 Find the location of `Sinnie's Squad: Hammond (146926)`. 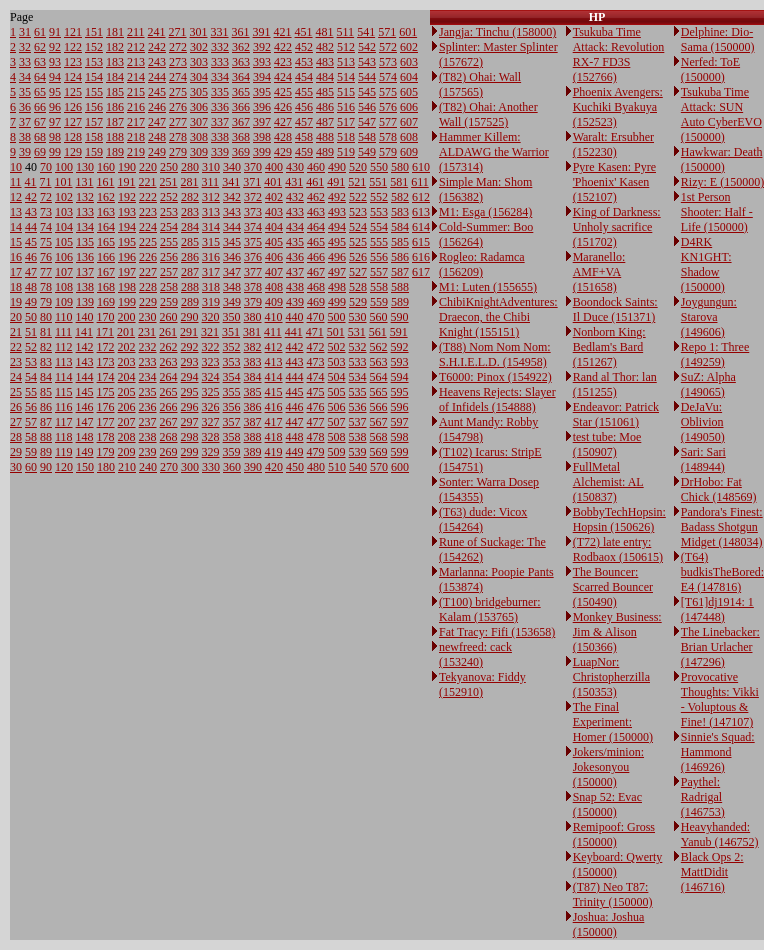

Sinnie's Squad: Hammond (146926) is located at coordinates (718, 752).